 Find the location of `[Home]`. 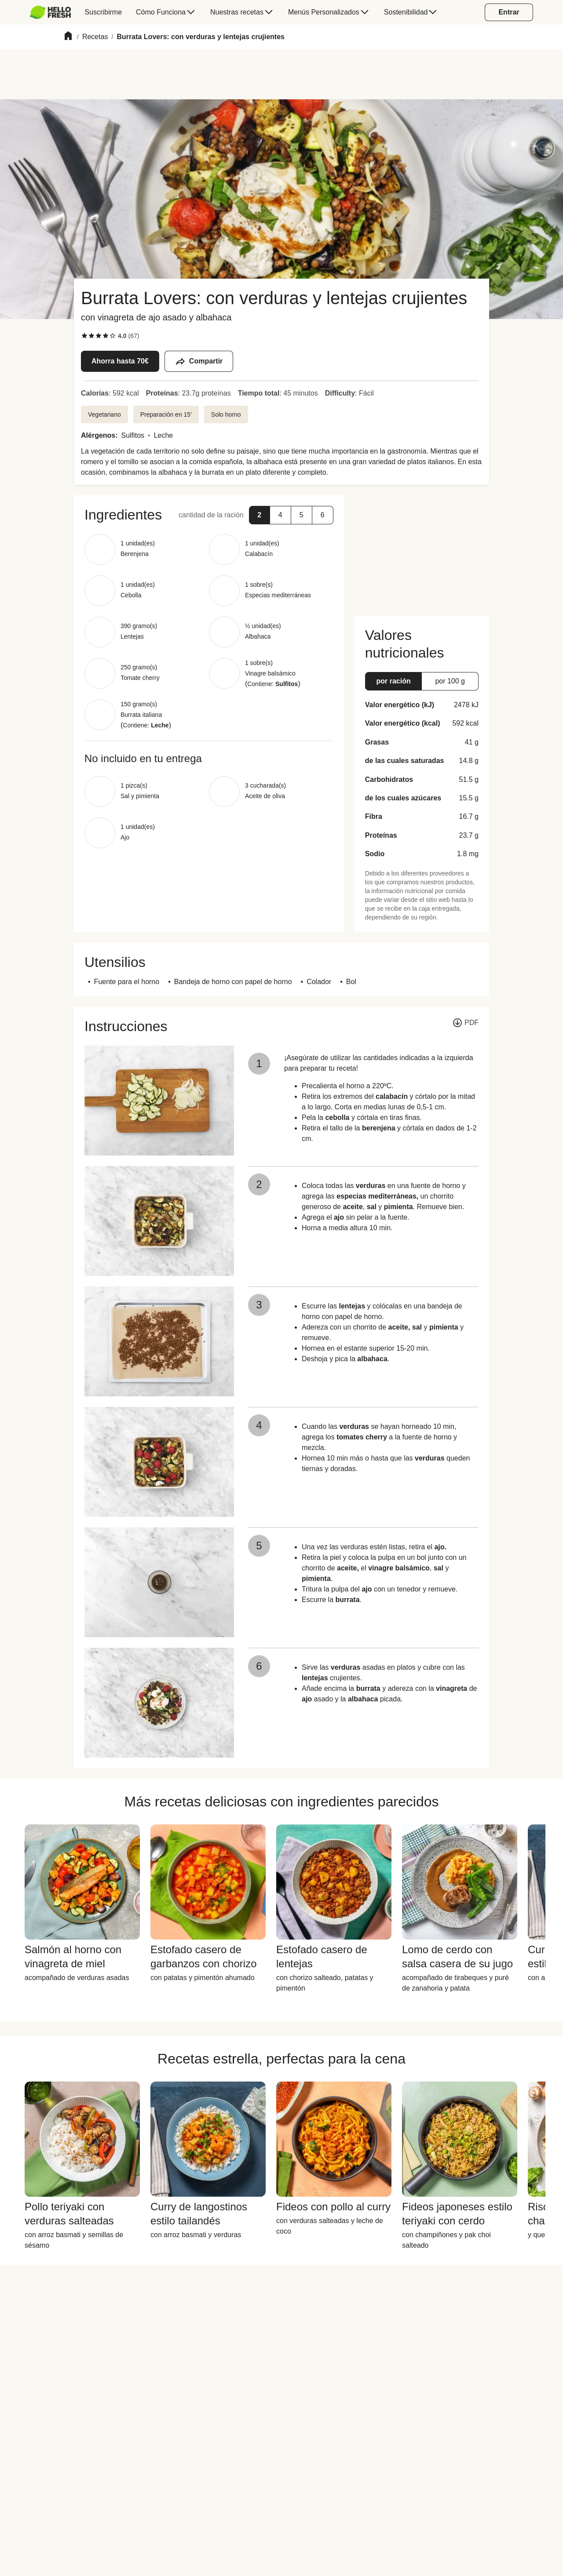

[Home] is located at coordinates (68, 37).